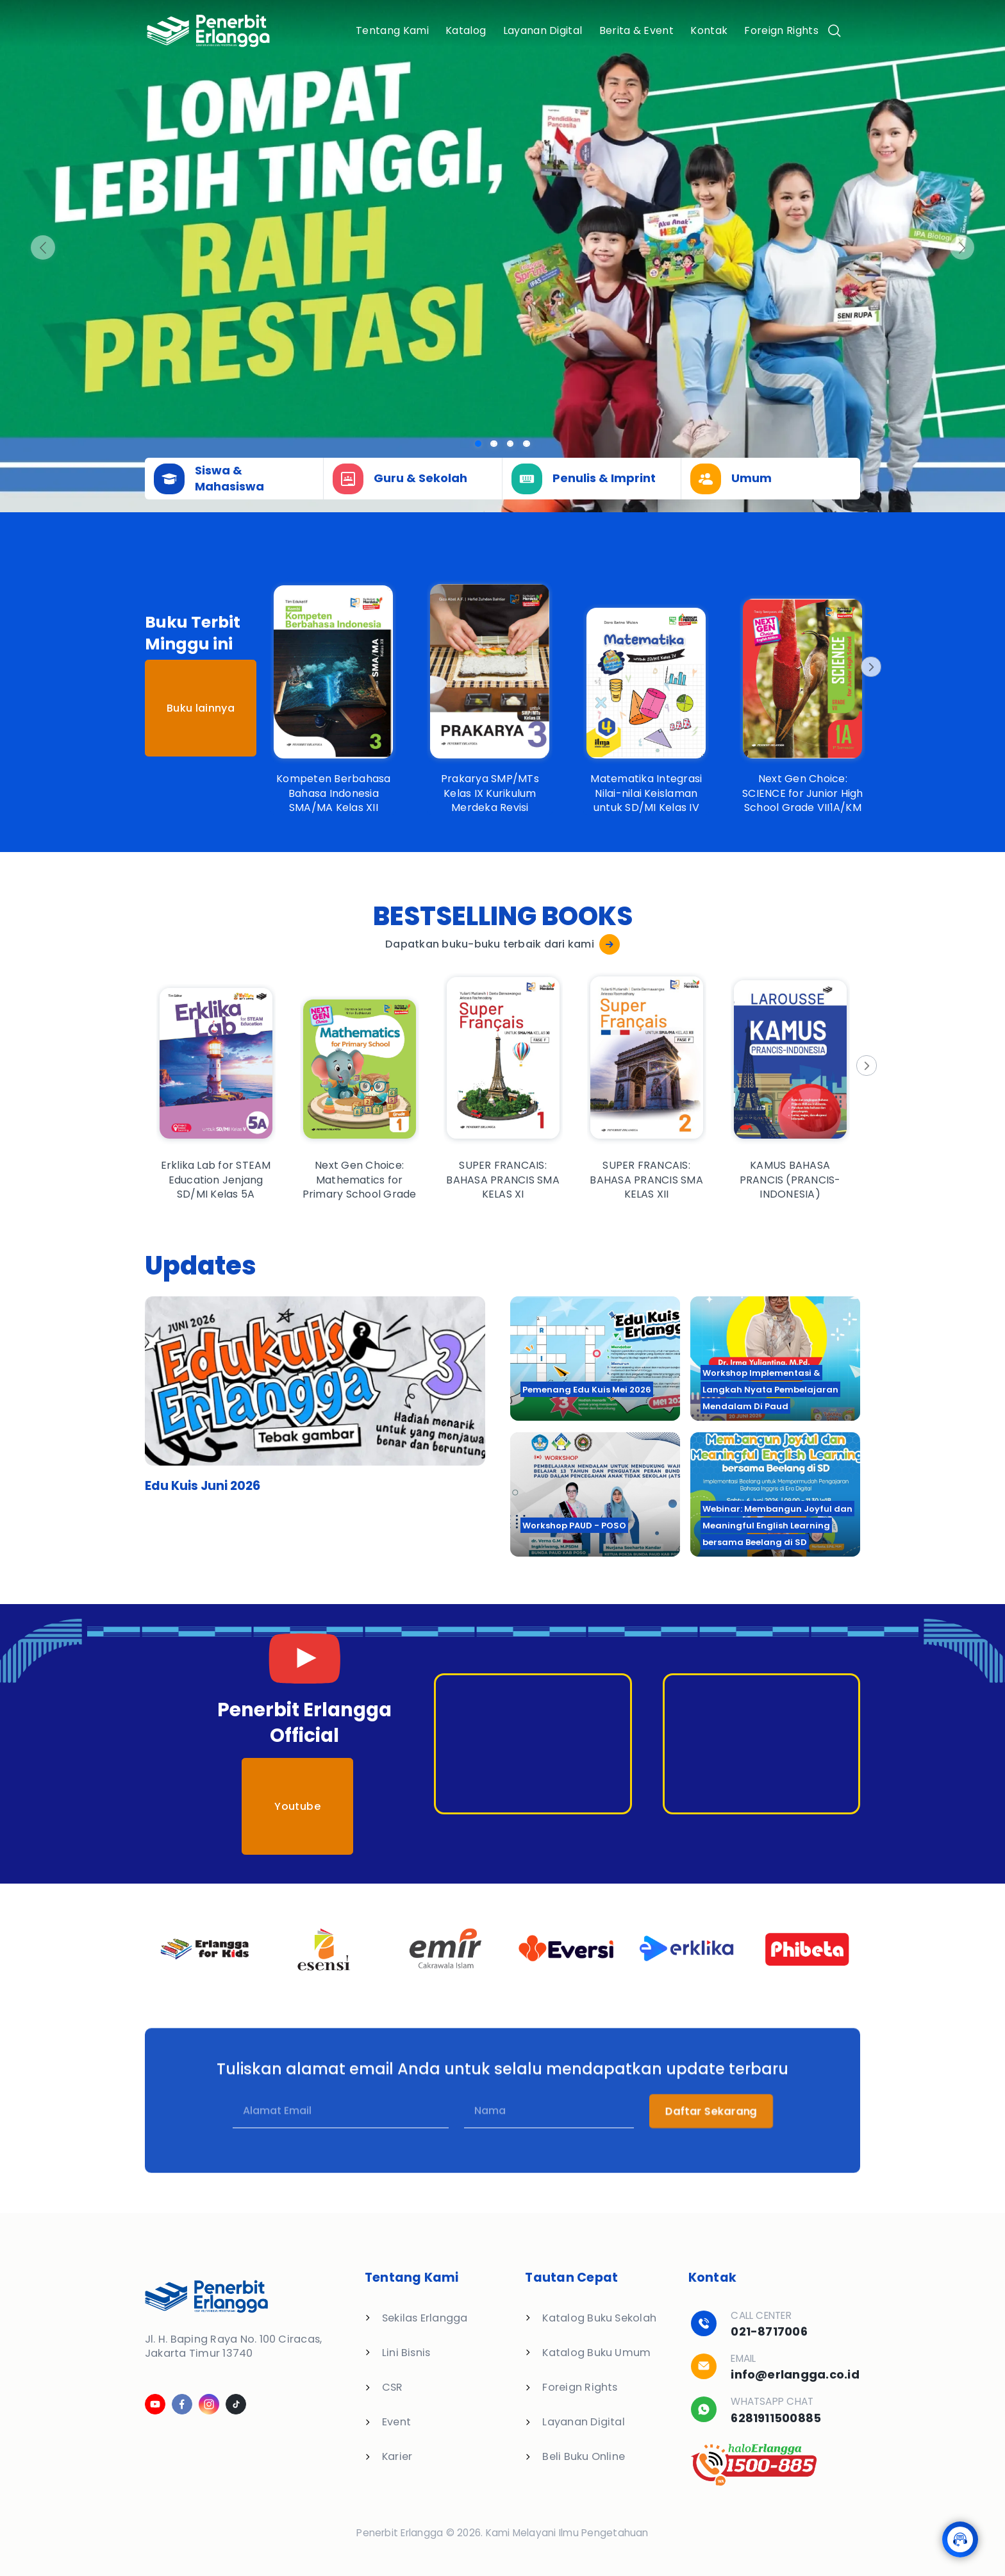  I want to click on Layanan Digital, so click(543, 30).